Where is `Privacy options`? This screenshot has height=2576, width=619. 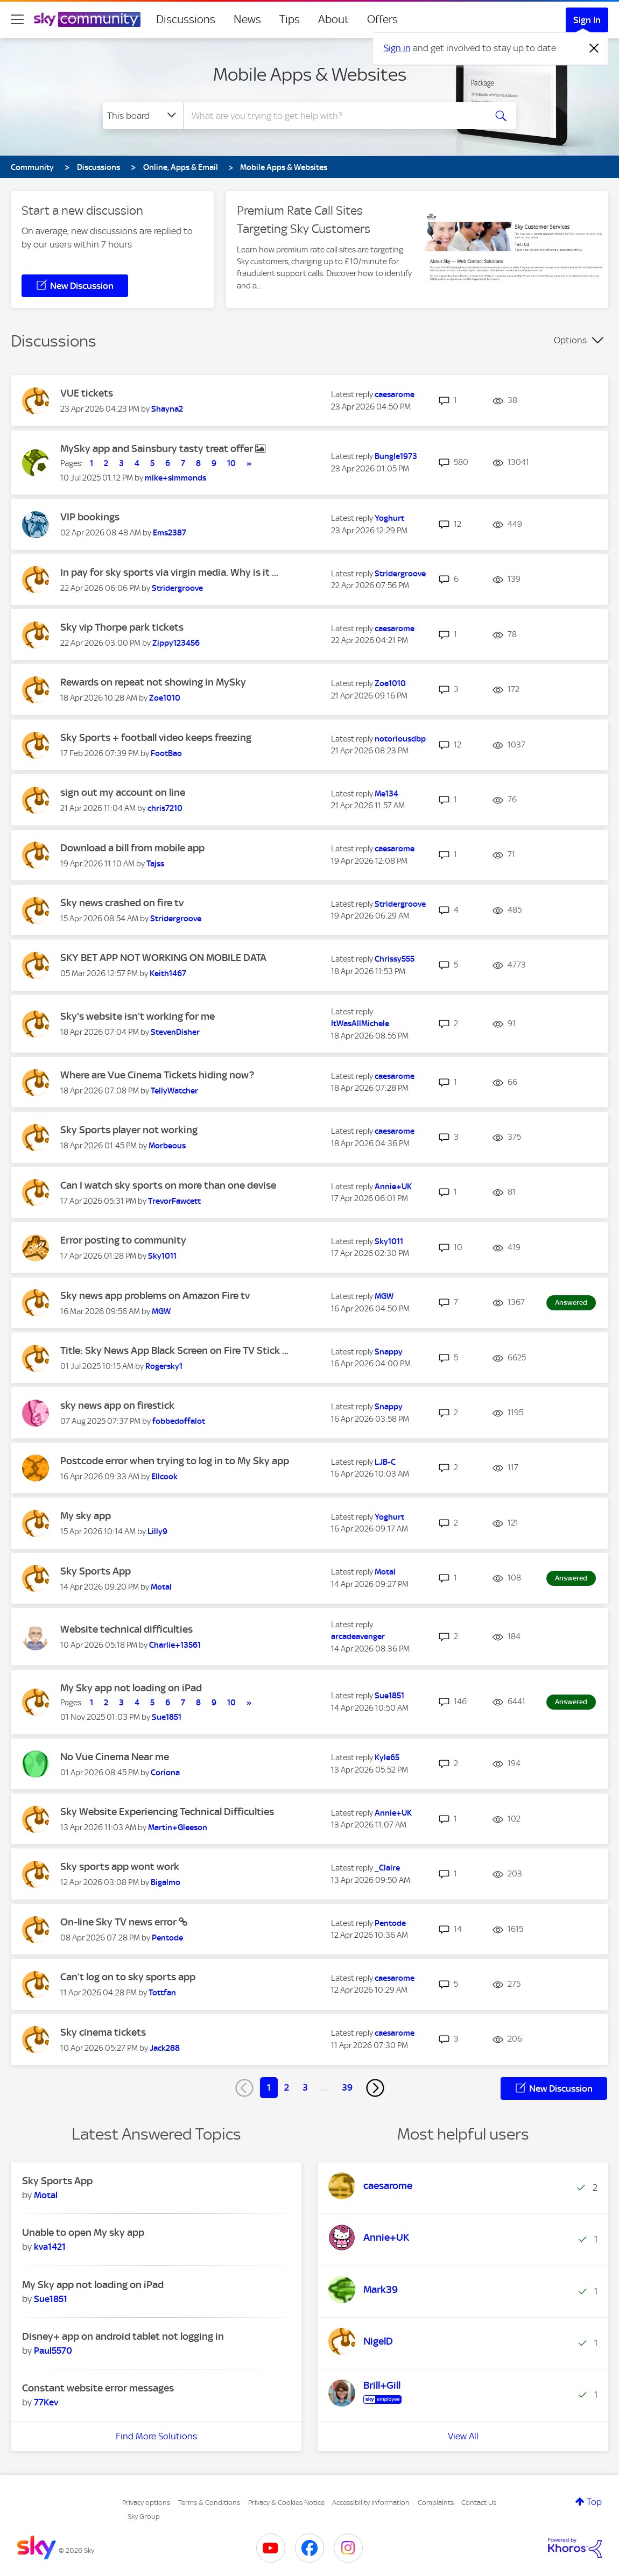 Privacy options is located at coordinates (146, 2503).